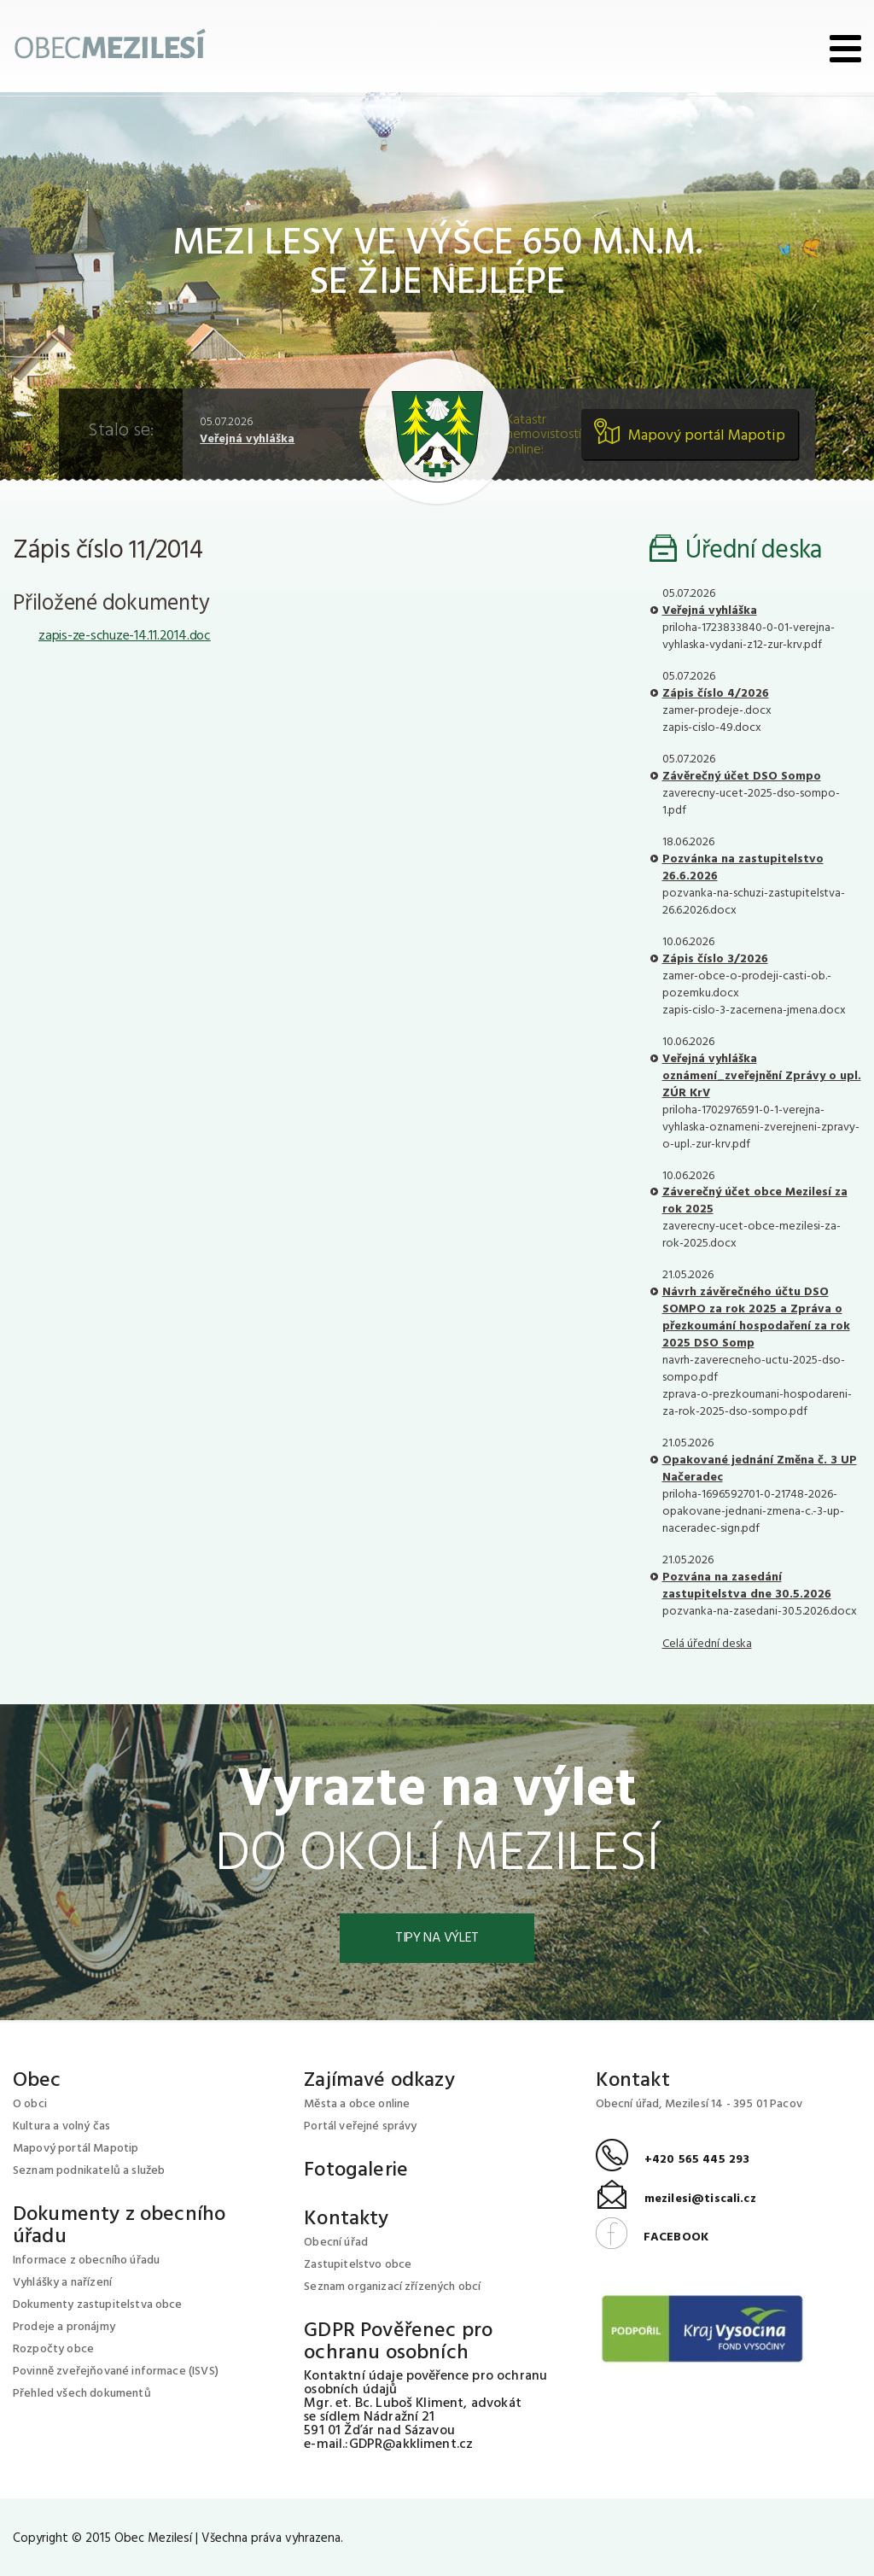  Describe the element at coordinates (715, 694) in the screenshot. I see `Zápis číslo 4/2026` at that location.